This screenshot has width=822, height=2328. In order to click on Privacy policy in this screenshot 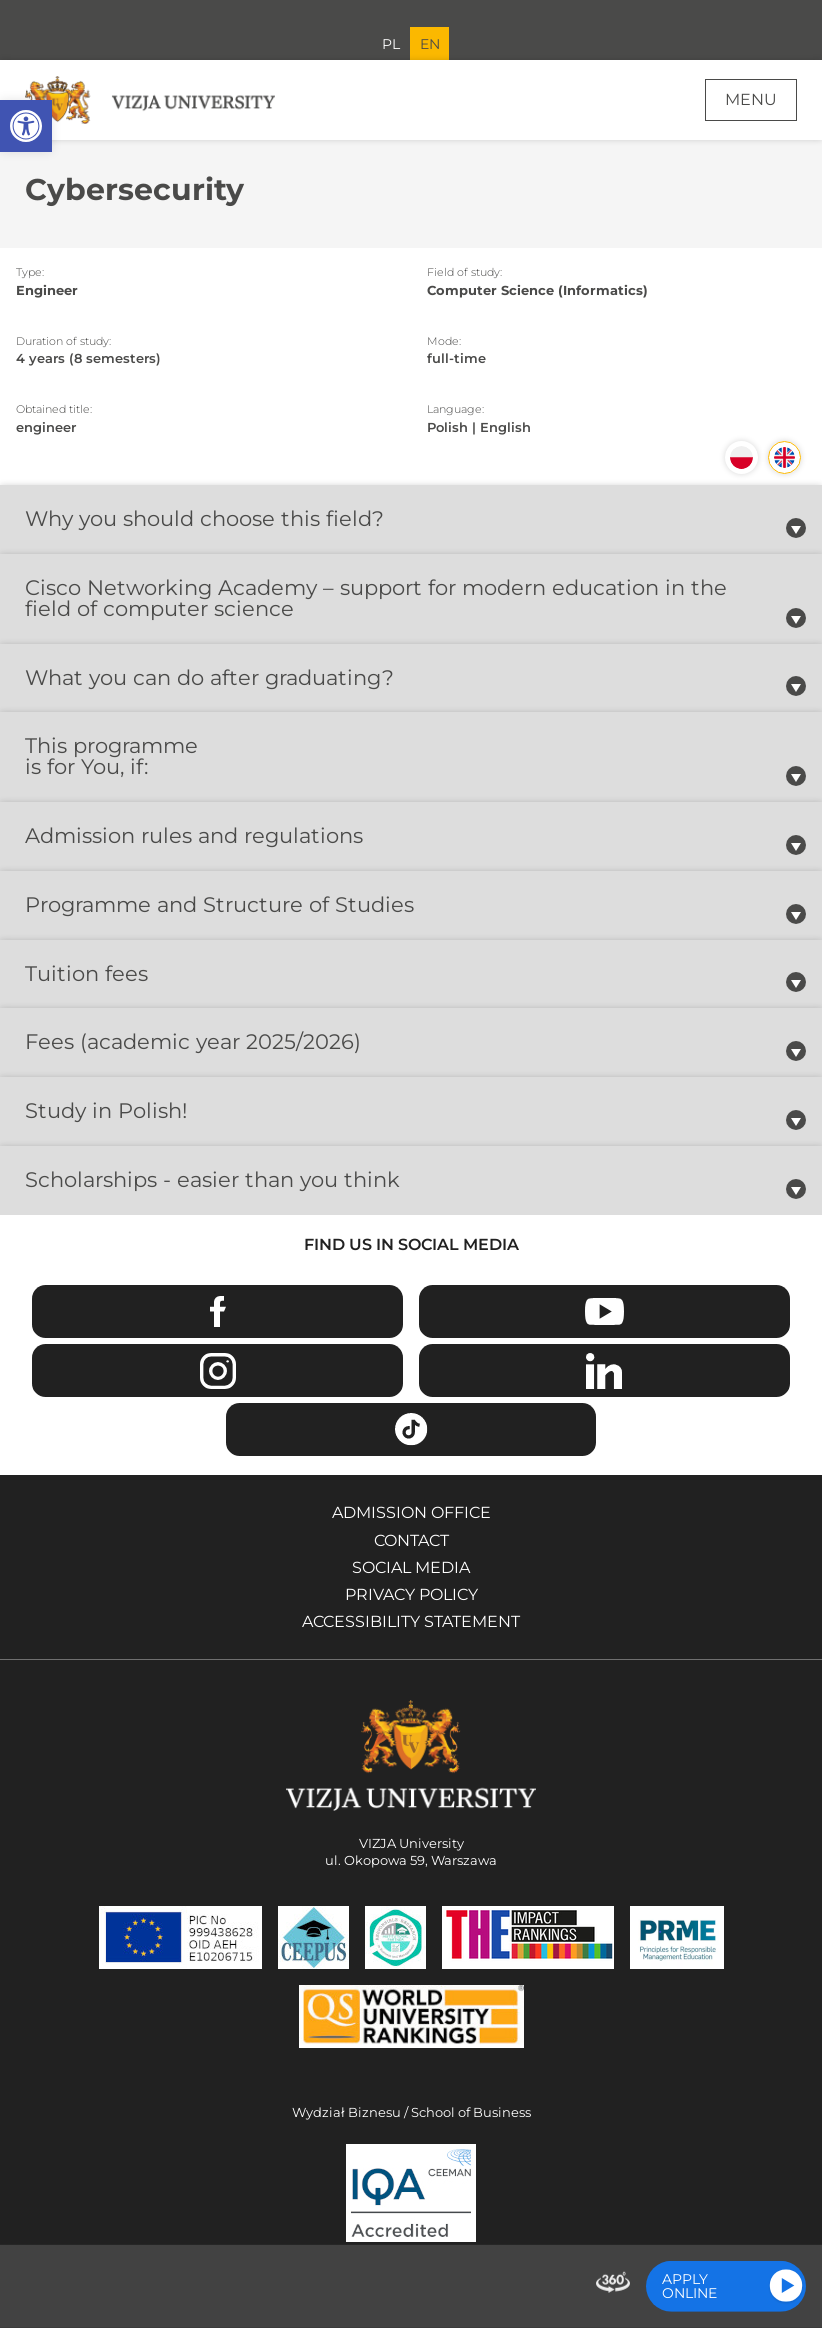, I will do `click(411, 1594)`.